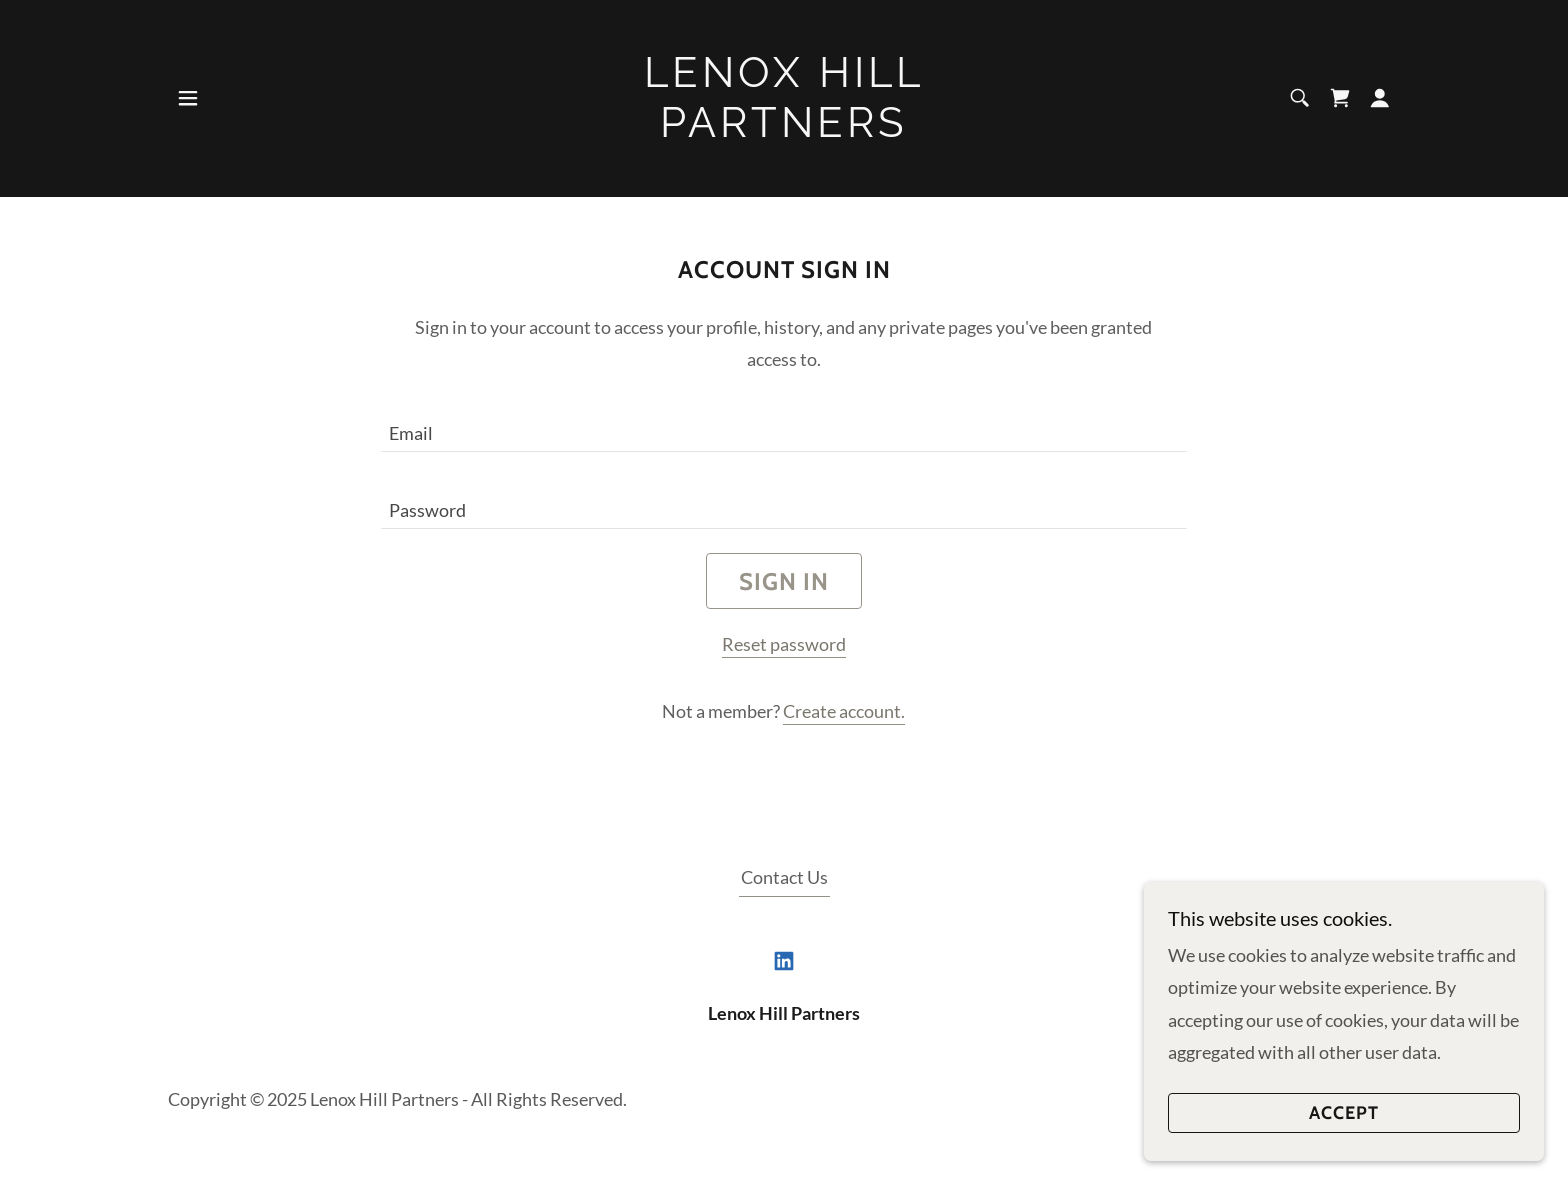  What do you see at coordinates (784, 877) in the screenshot?
I see `Contact Us [link]` at bounding box center [784, 877].